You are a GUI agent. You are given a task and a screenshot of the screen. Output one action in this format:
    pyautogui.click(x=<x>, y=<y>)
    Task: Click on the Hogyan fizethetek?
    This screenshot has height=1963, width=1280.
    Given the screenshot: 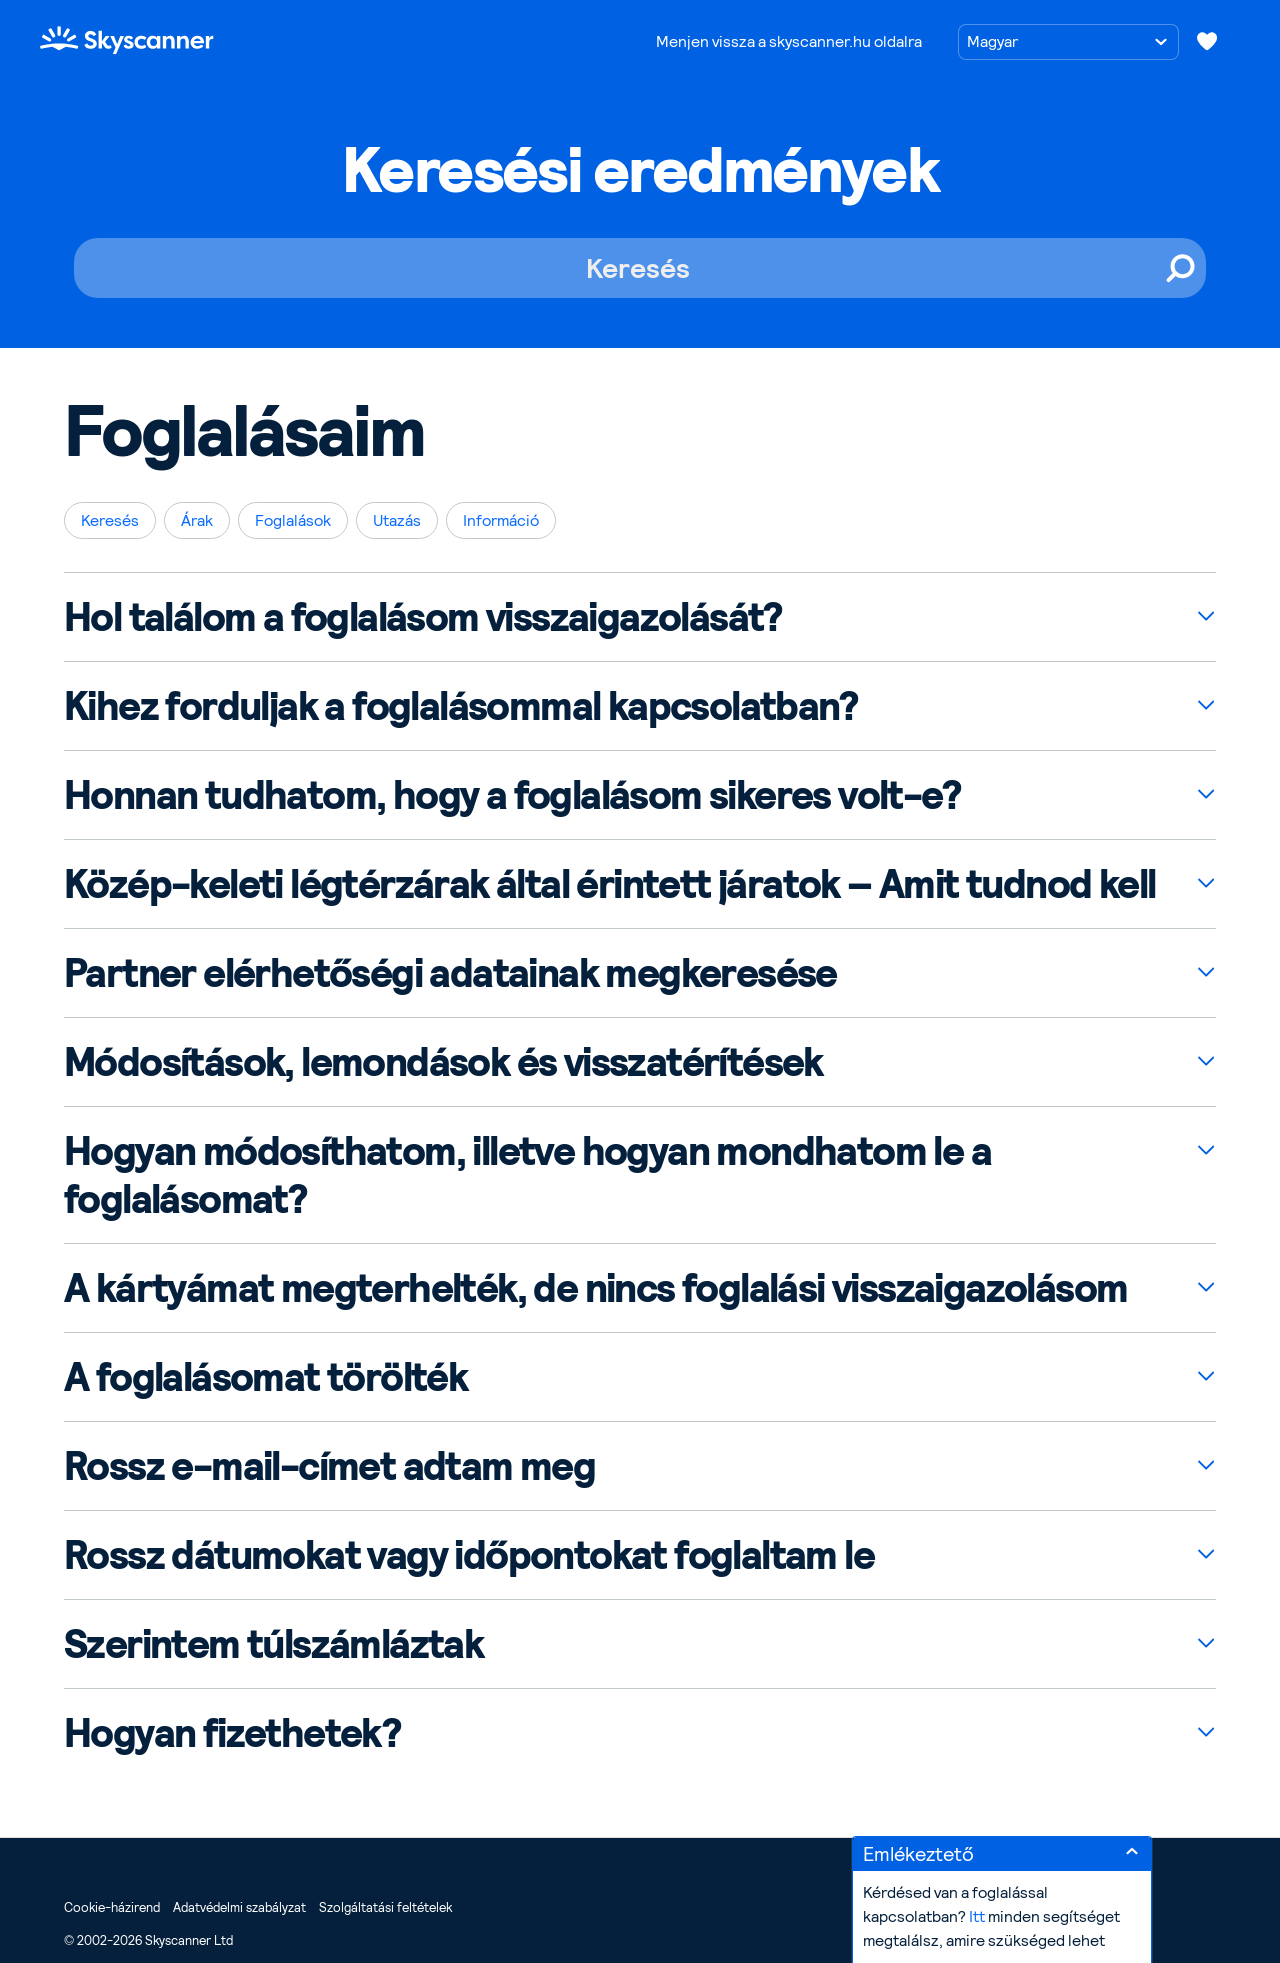 What is the action you would take?
    pyautogui.click(x=232, y=1733)
    